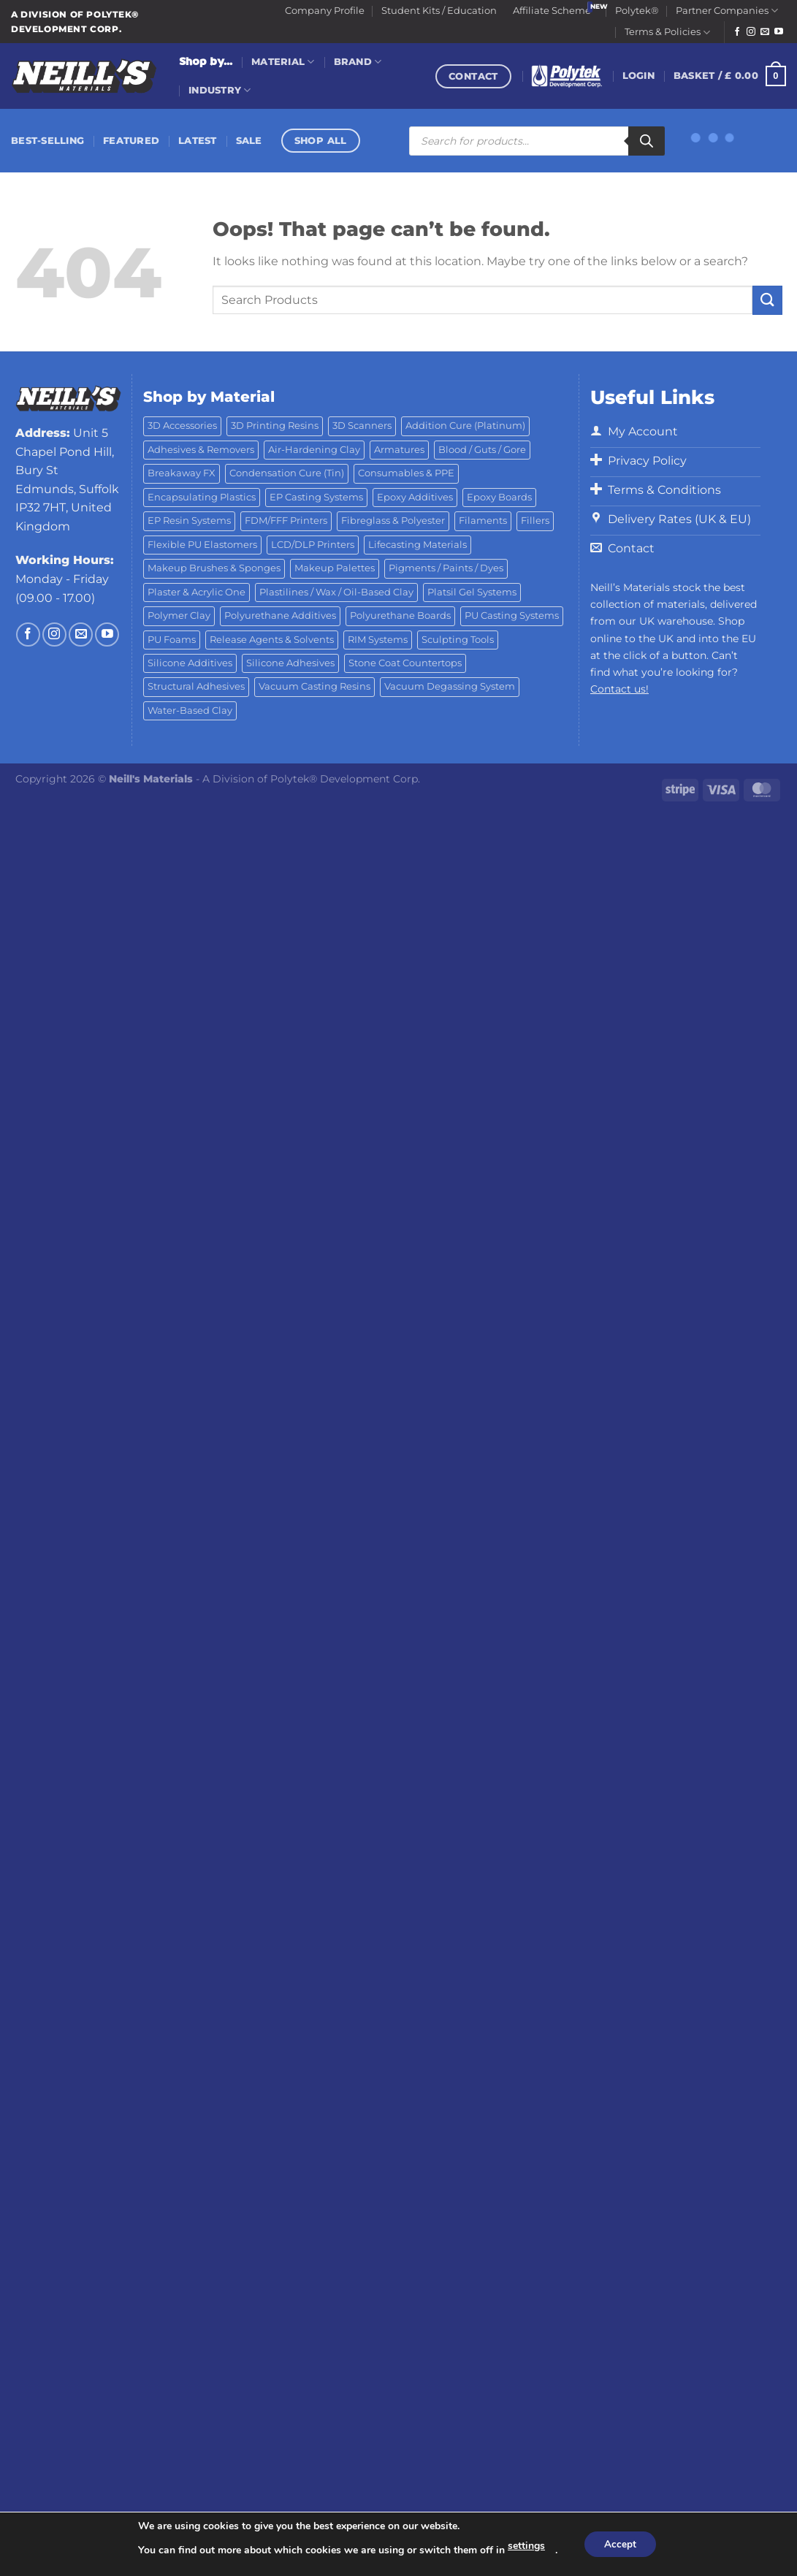 This screenshot has height=2576, width=797. What do you see at coordinates (667, 32) in the screenshot?
I see `Terms & Policies` at bounding box center [667, 32].